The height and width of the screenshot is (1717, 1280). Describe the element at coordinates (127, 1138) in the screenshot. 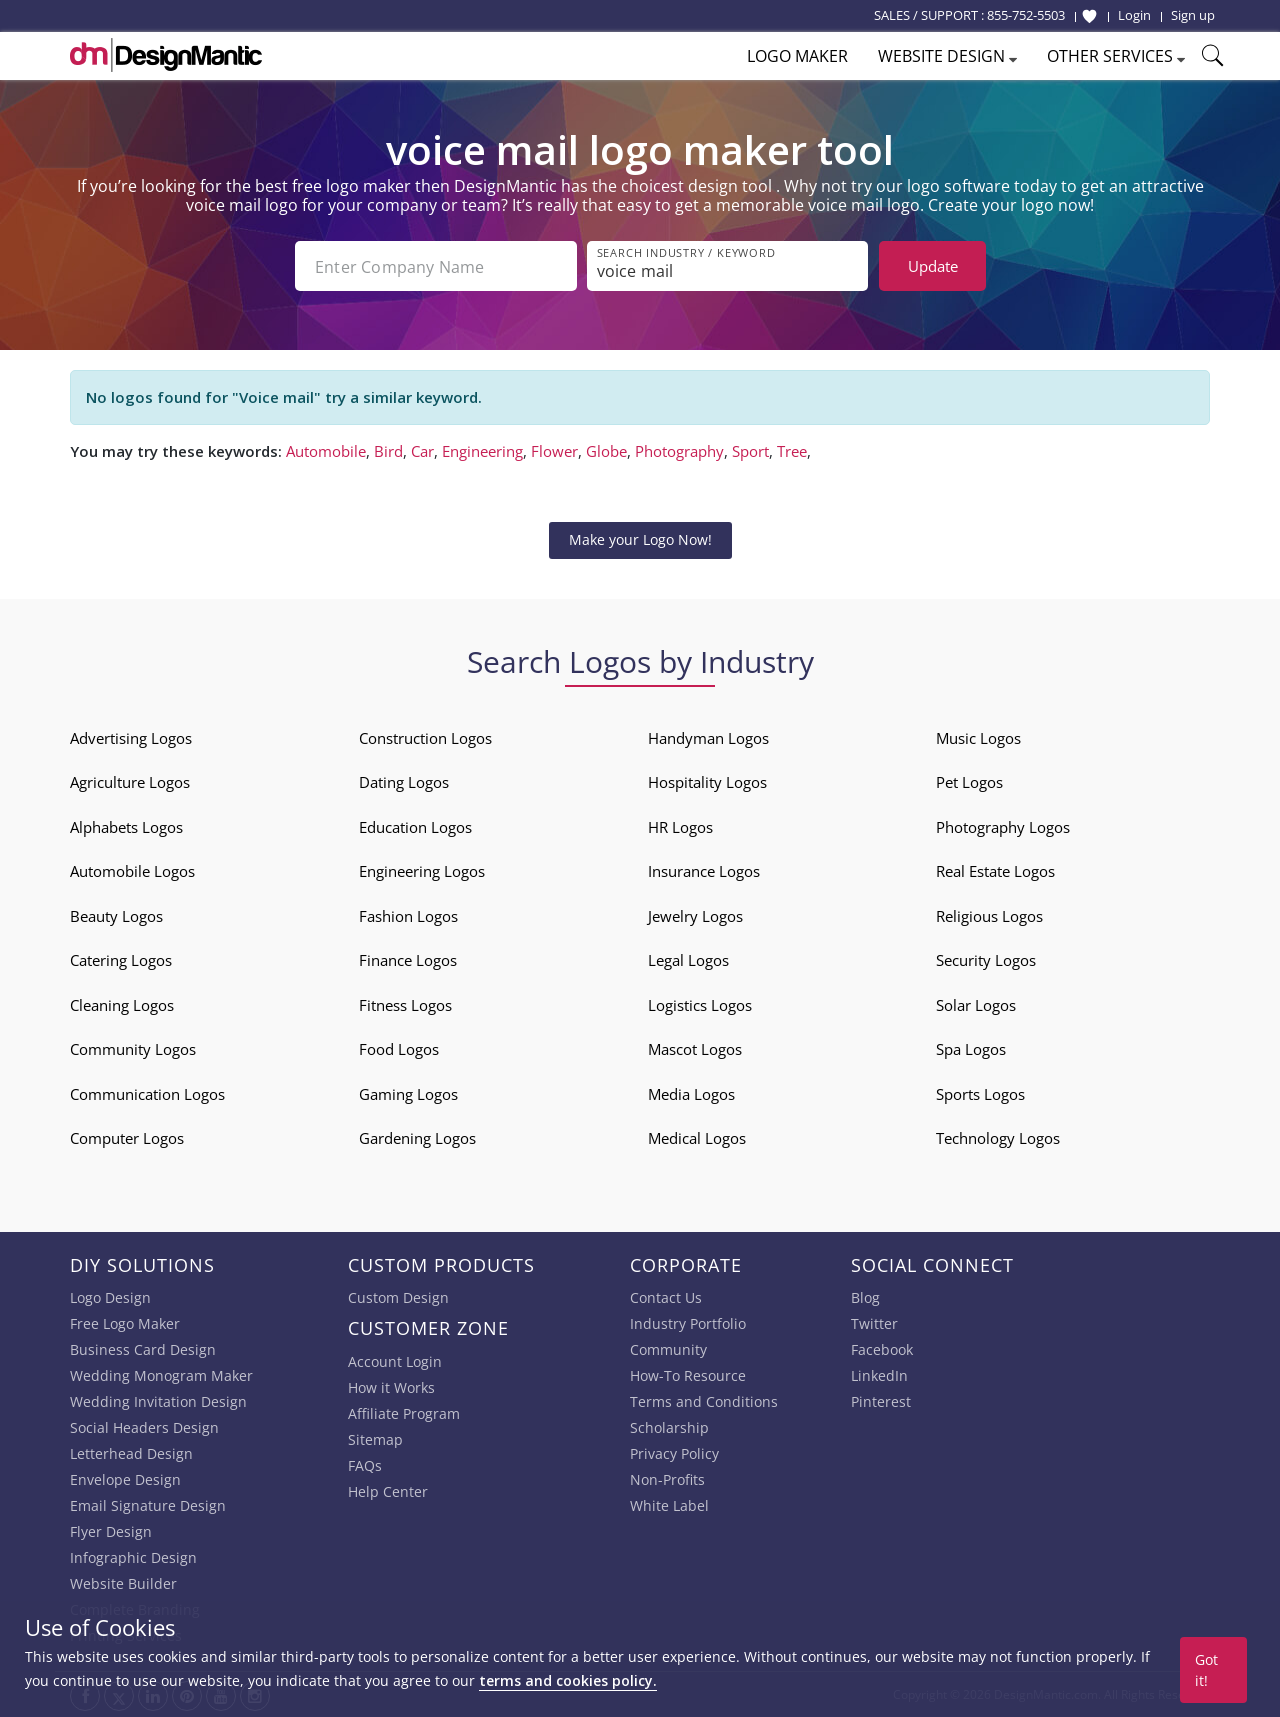

I see `Computer Logos` at that location.